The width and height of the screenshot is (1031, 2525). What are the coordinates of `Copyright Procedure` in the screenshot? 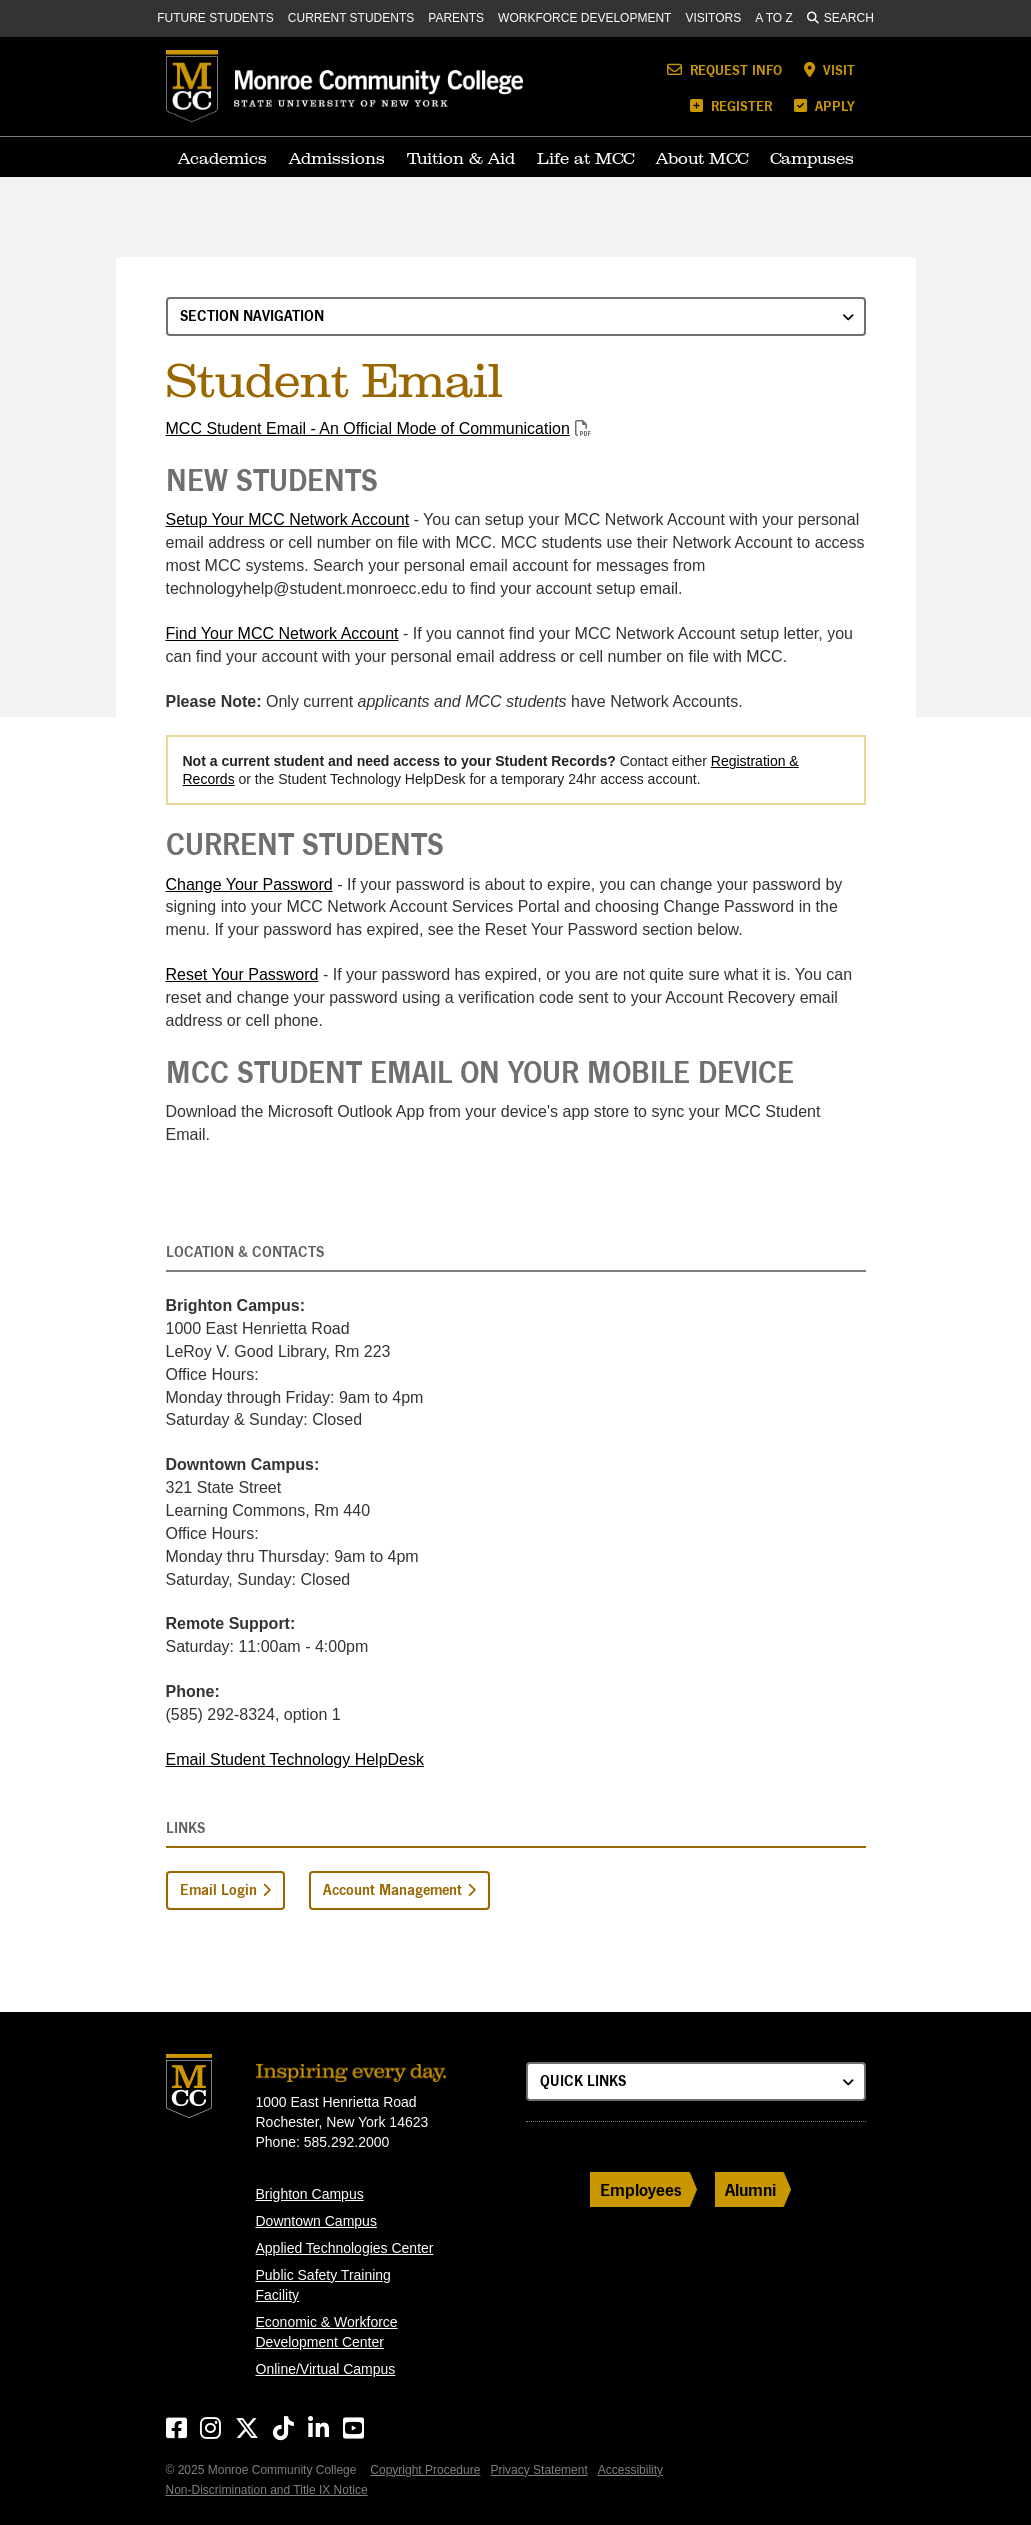 It's located at (425, 2470).